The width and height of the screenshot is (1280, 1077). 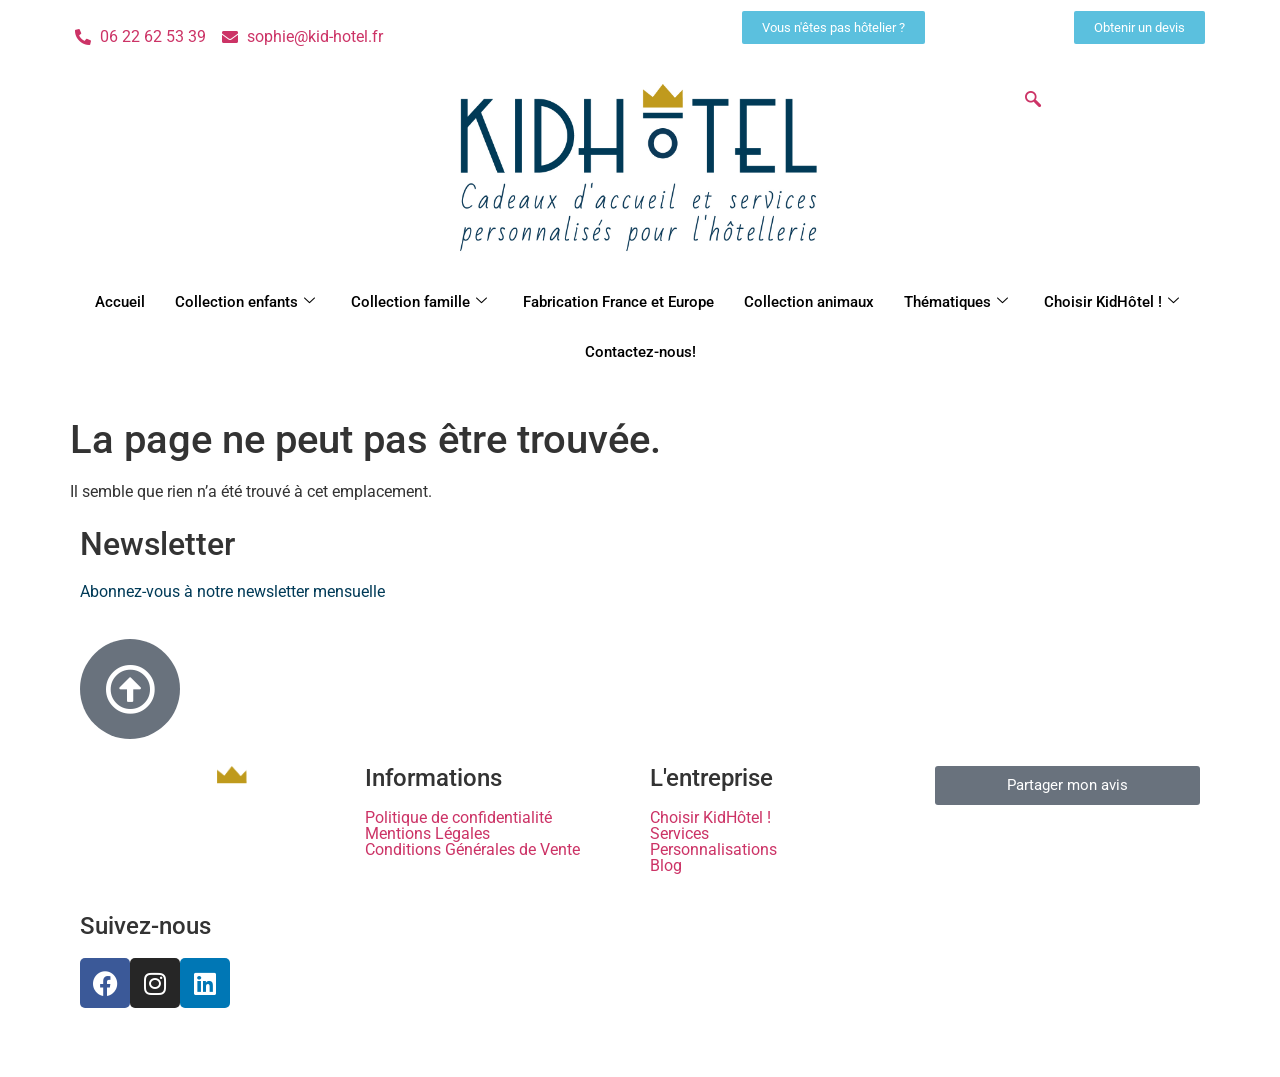 I want to click on Accueil, so click(x=120, y=302).